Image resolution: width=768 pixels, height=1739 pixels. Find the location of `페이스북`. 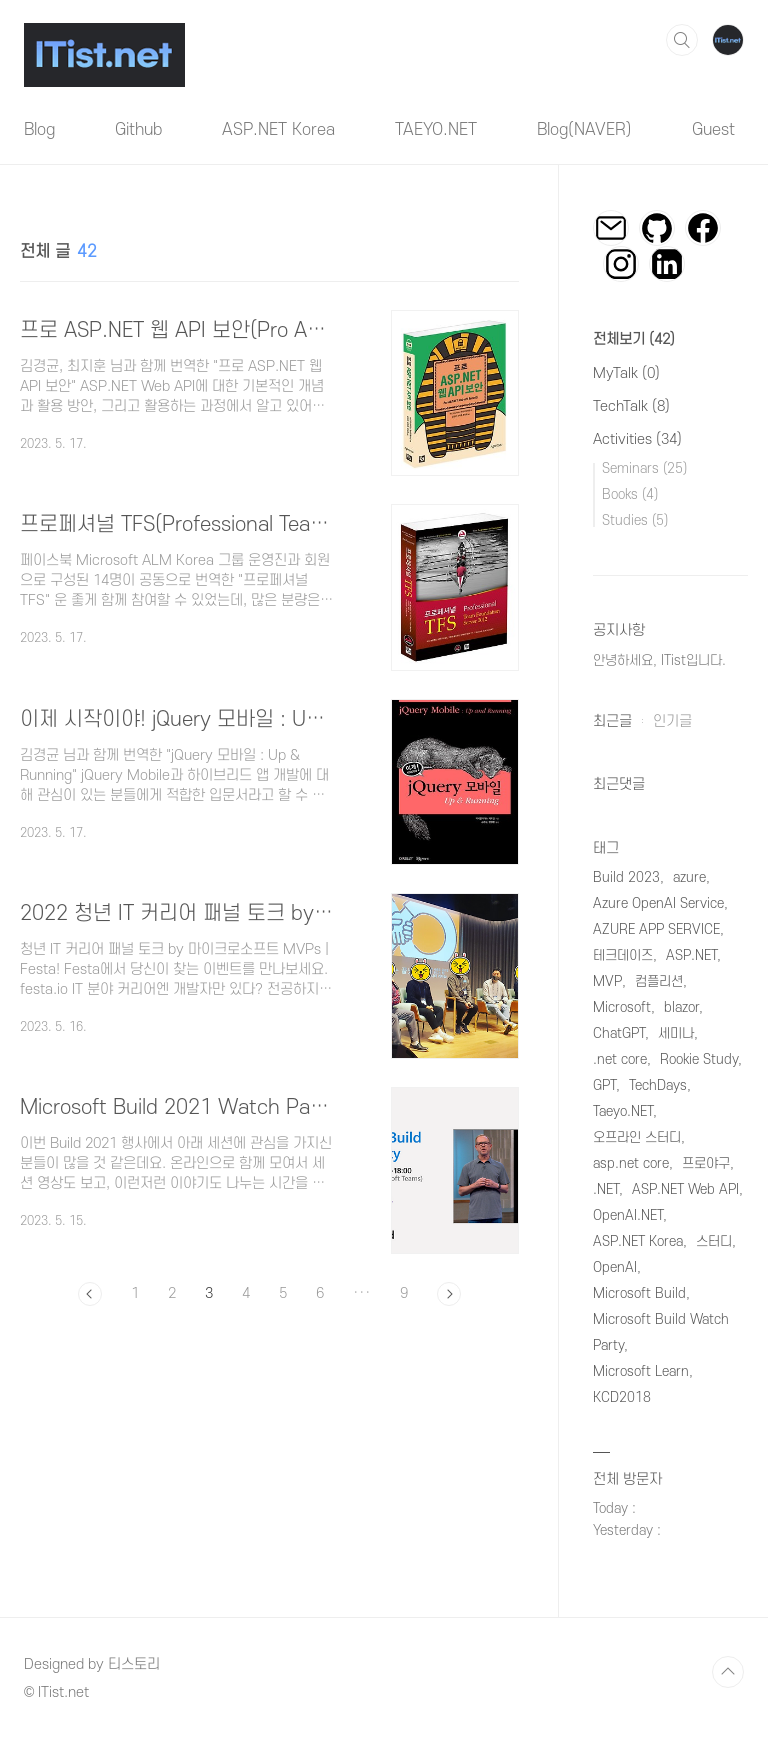

페이스북 is located at coordinates (703, 228).